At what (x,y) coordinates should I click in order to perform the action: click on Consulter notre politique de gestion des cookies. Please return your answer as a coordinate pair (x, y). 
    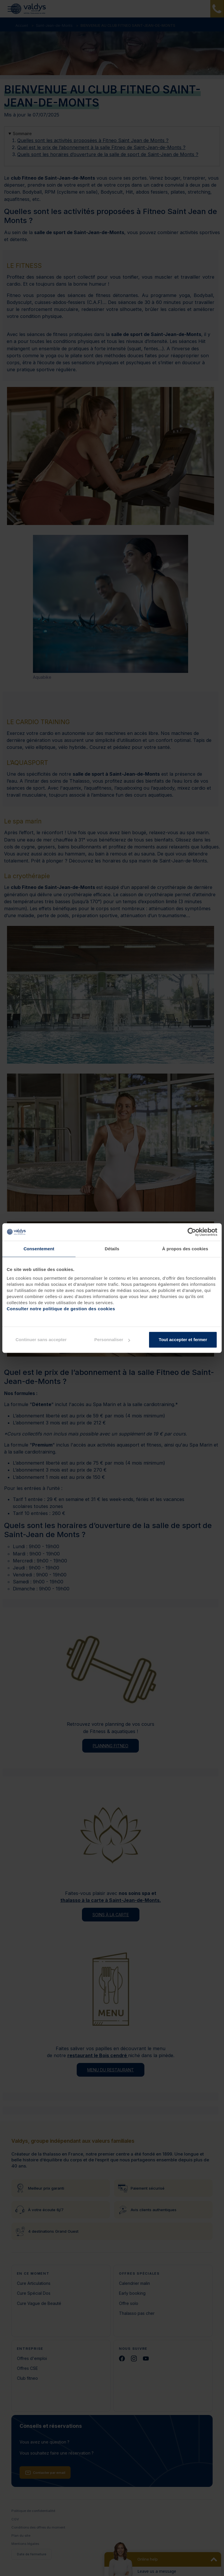
    Looking at the image, I should click on (61, 1308).